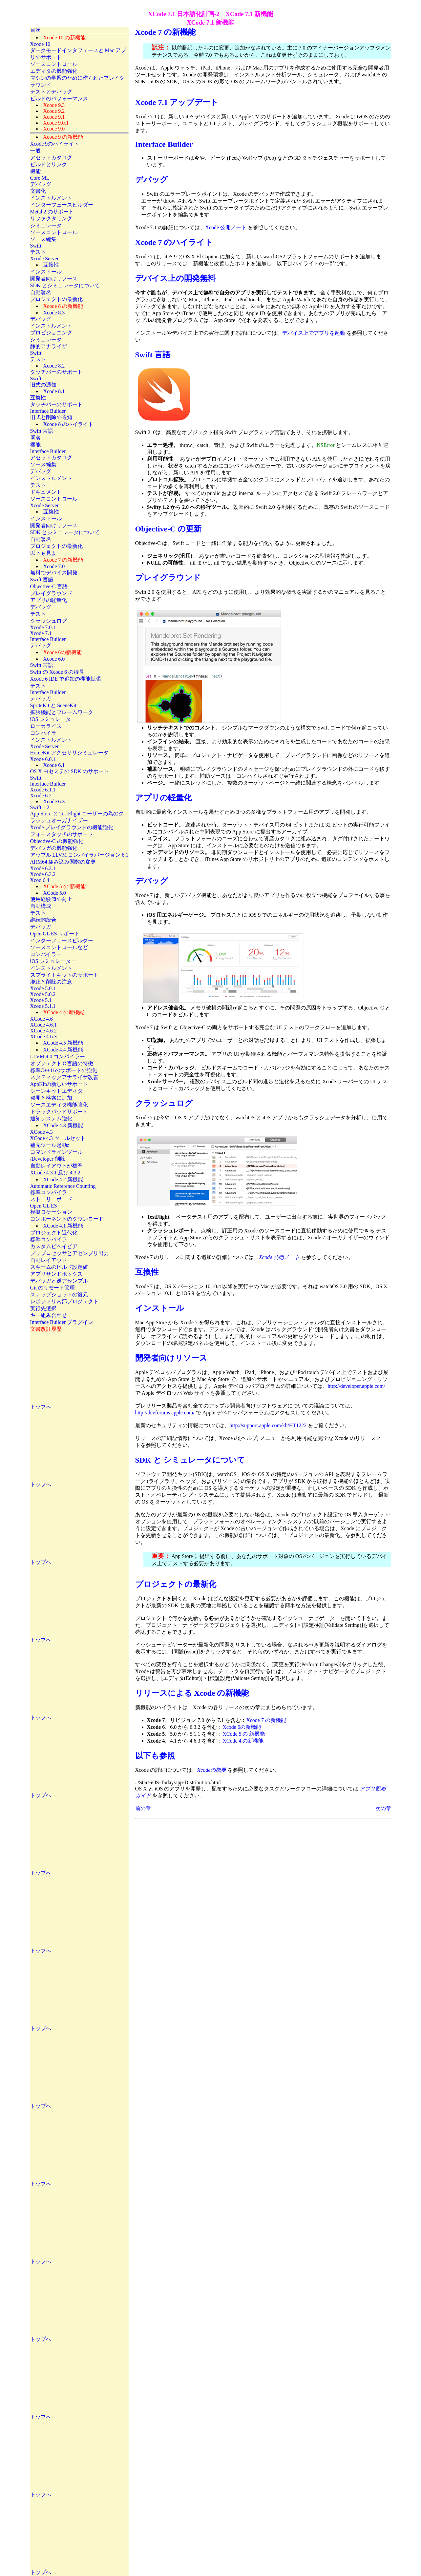  I want to click on コンポーネントのダウンロード, so click(67, 1219).